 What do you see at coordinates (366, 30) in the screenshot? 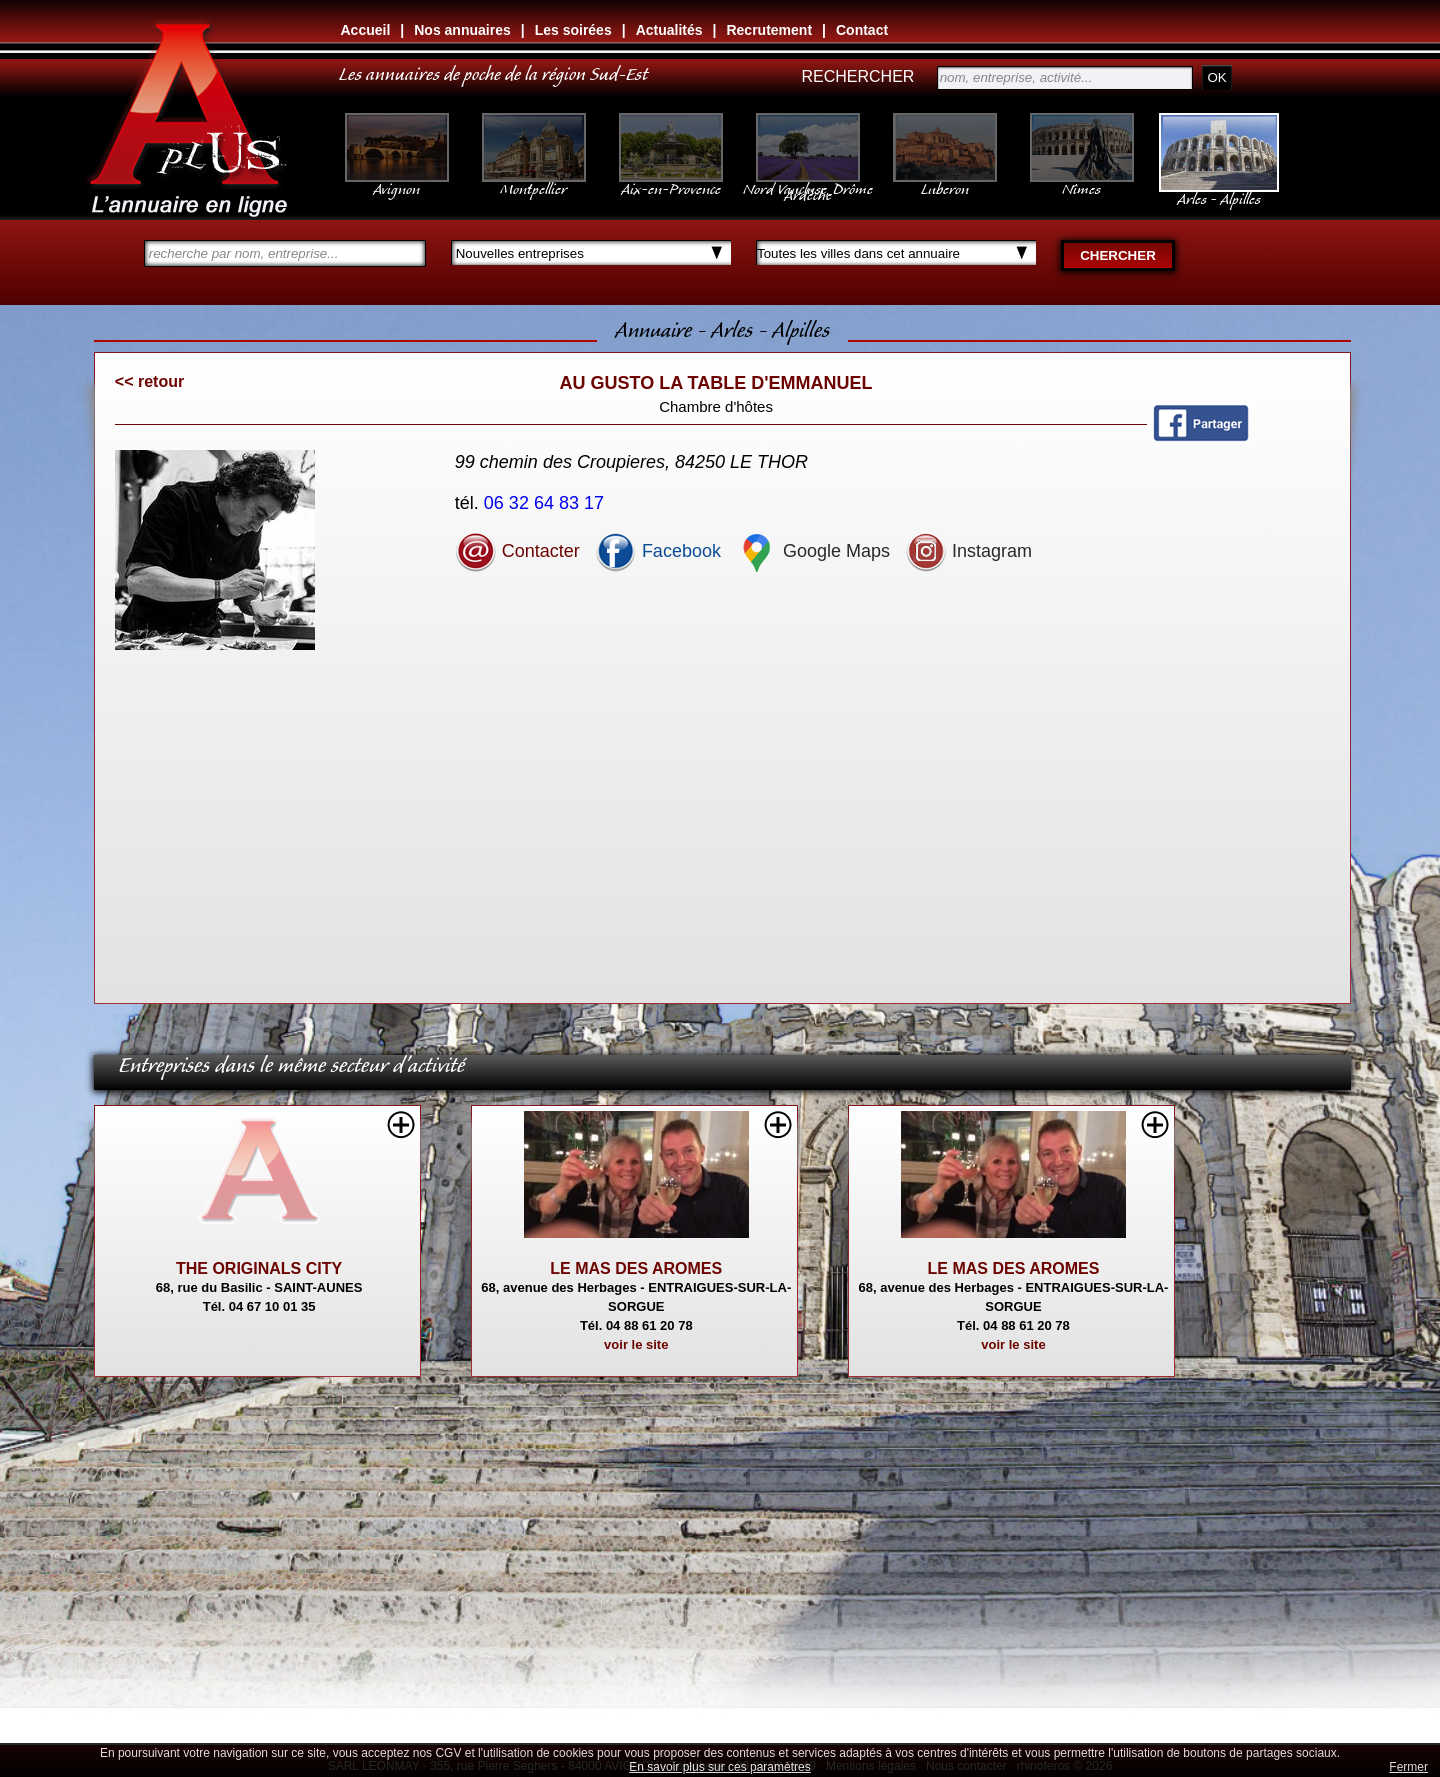
I see `Accueil` at bounding box center [366, 30].